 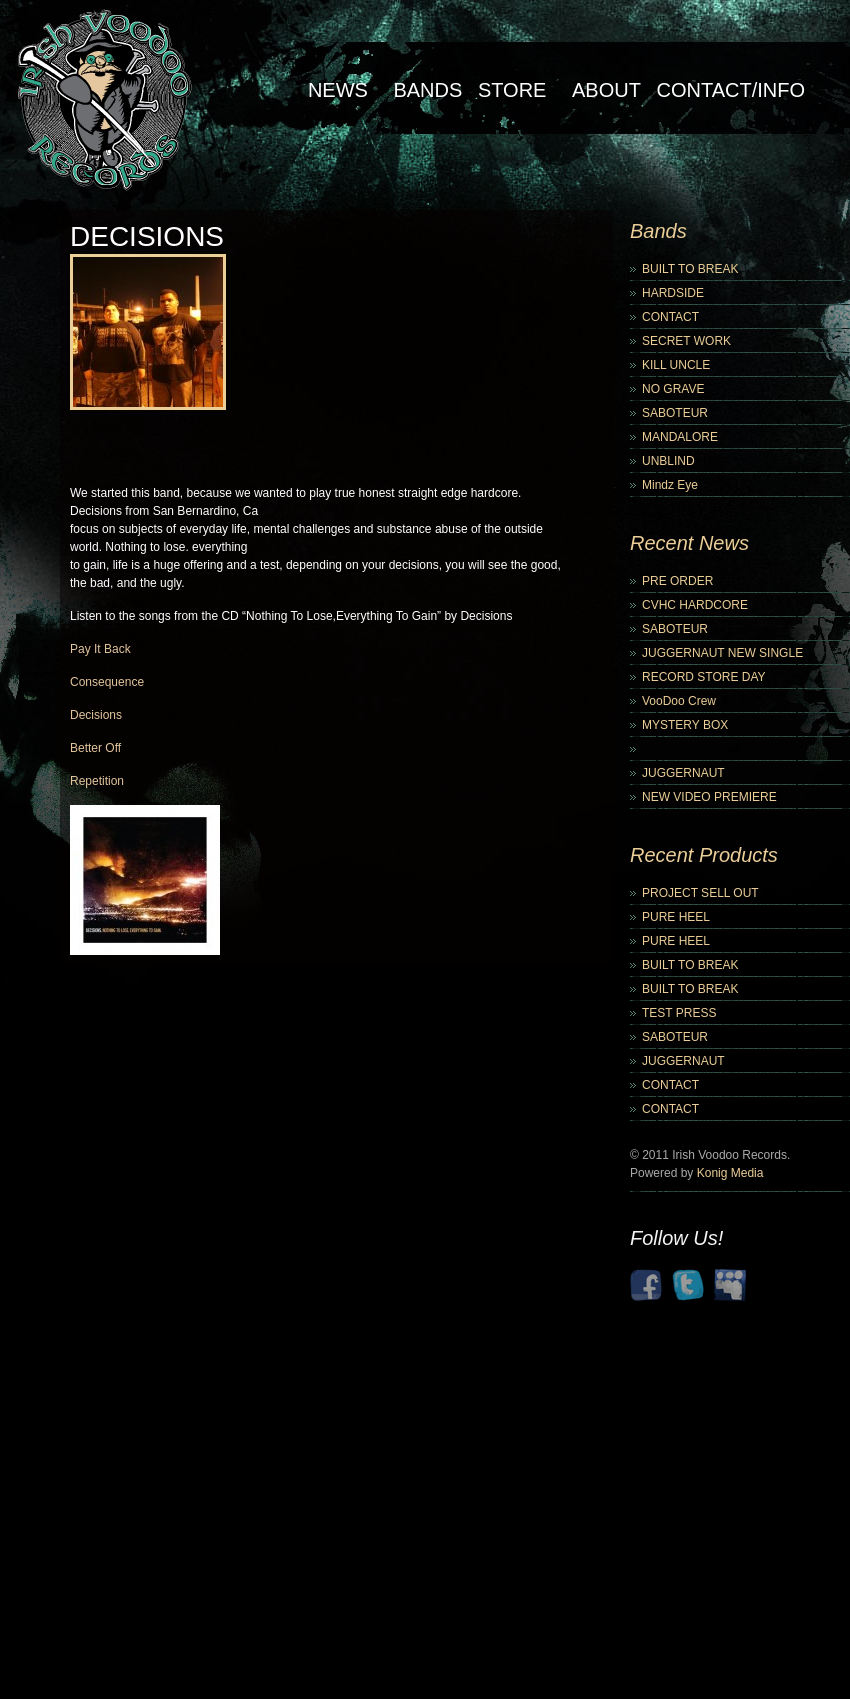 What do you see at coordinates (606, 90) in the screenshot?
I see `About` at bounding box center [606, 90].